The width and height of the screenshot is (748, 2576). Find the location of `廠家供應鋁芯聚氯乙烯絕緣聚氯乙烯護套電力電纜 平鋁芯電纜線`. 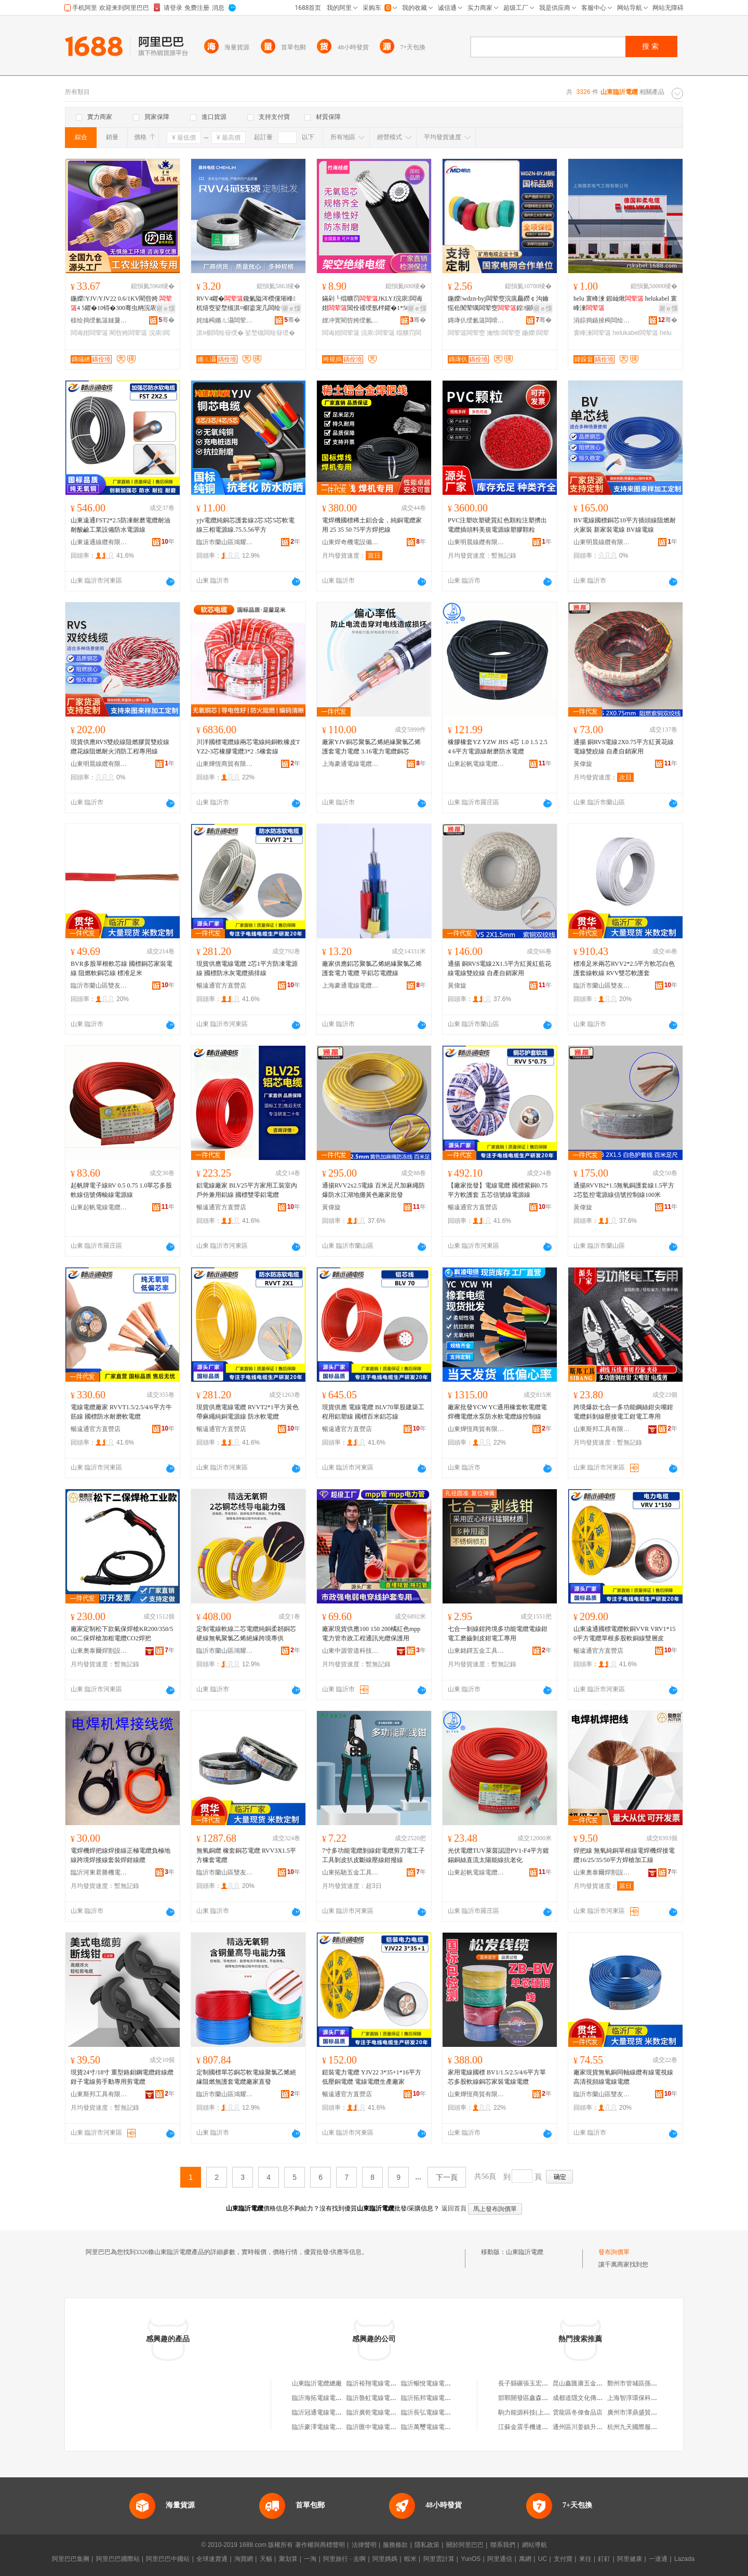

廠家供應鋁芯聚氯乙烯絕緣聚氯乙烯護套電力電纜 平鋁芯電纜線 is located at coordinates (372, 968).